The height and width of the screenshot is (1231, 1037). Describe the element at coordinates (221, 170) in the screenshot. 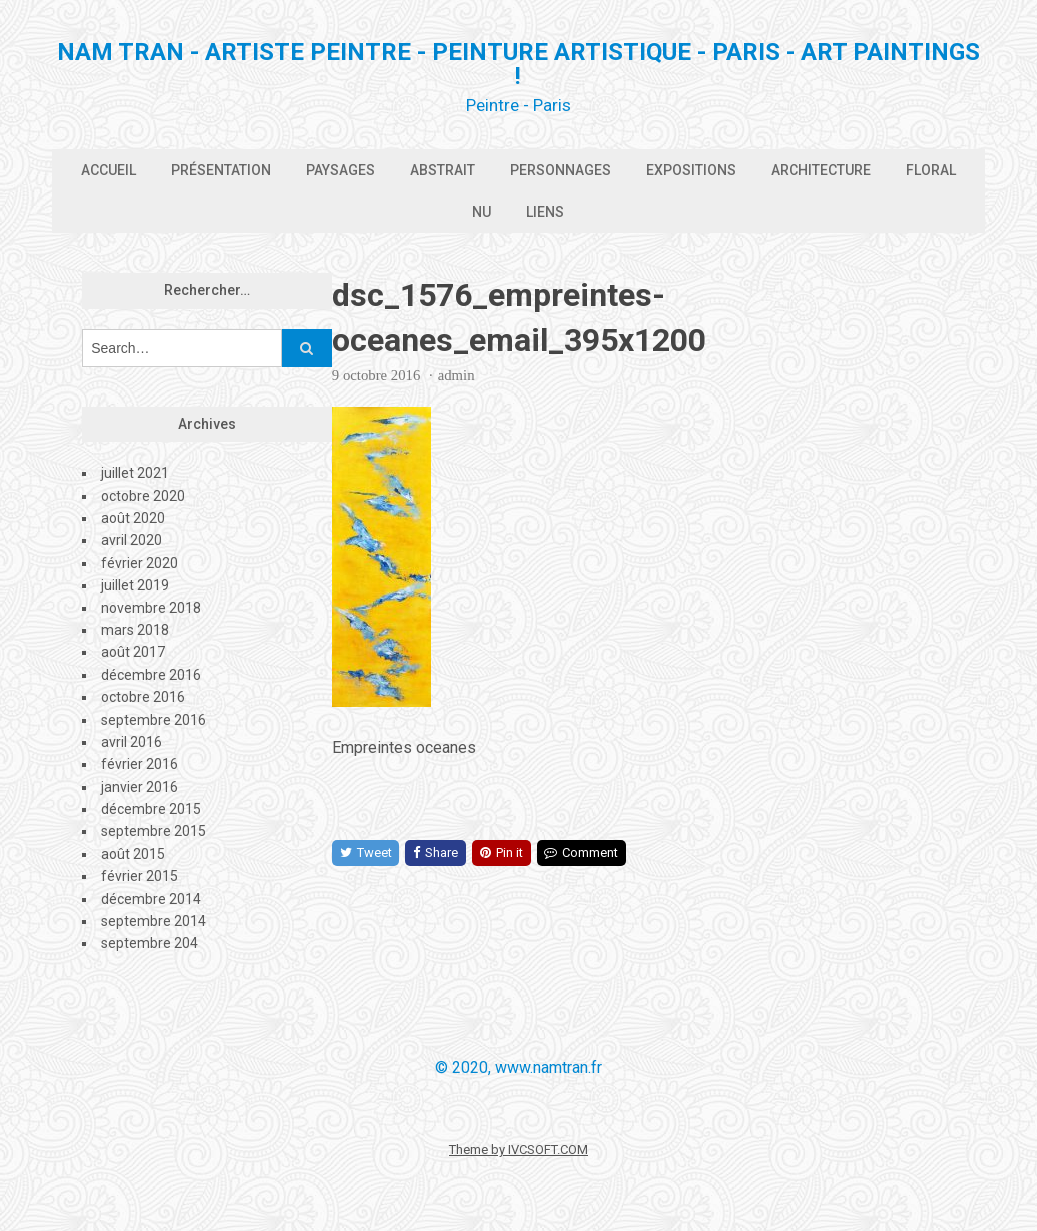

I see `Présentation` at that location.